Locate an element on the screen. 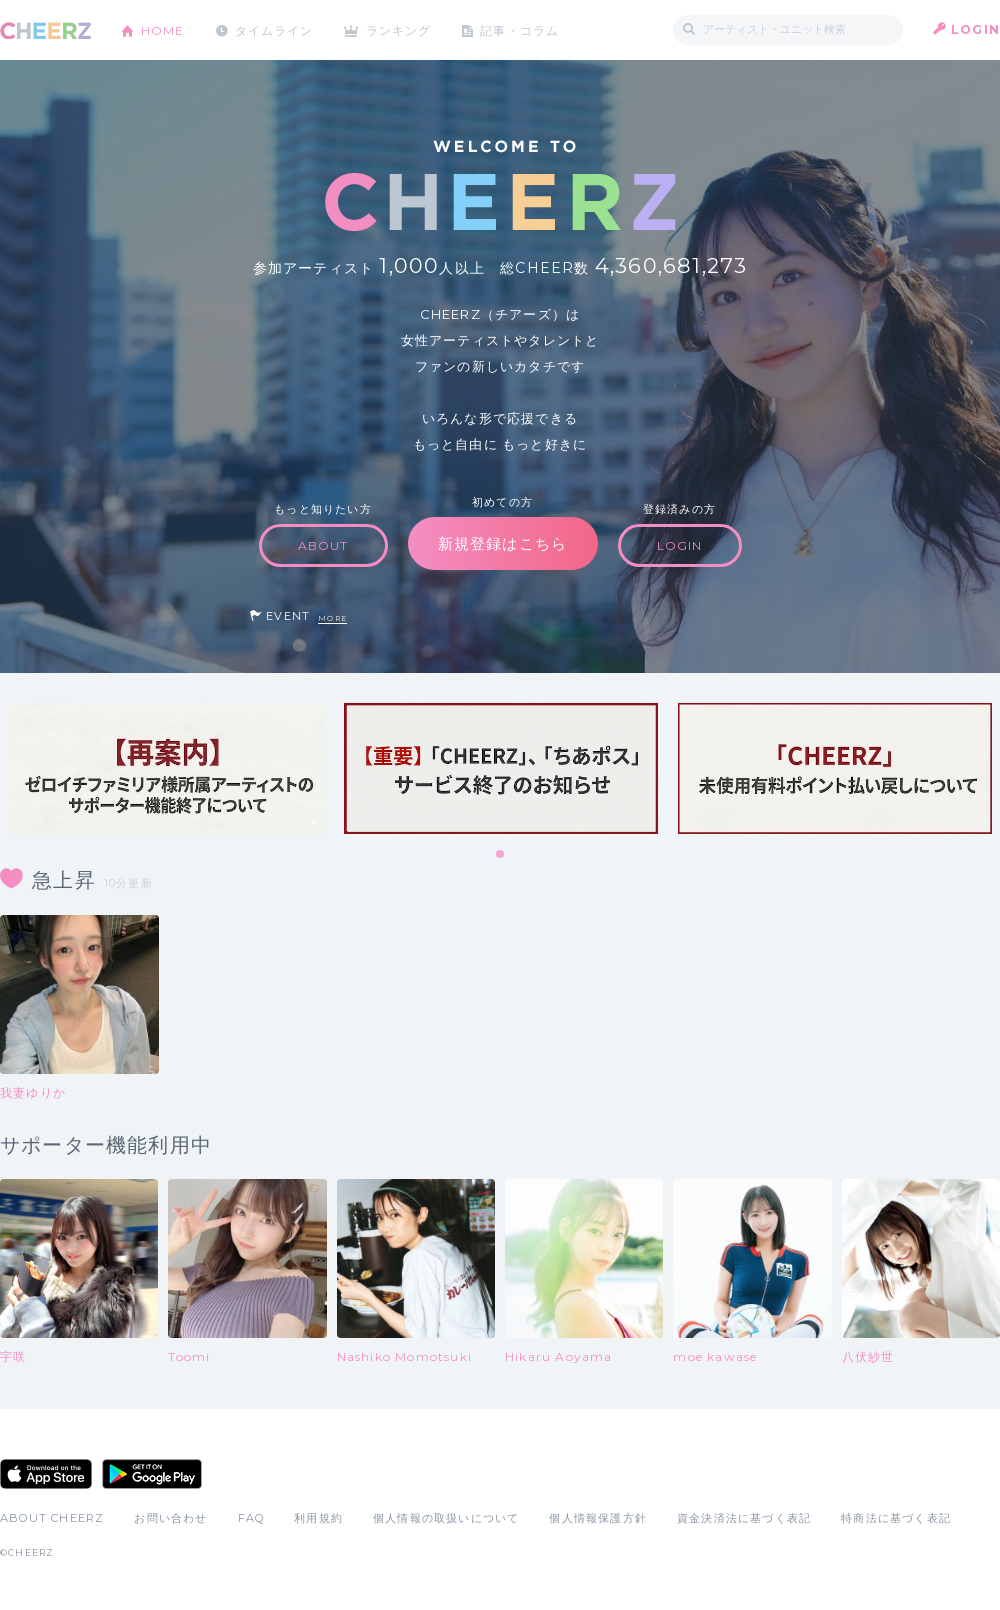 This screenshot has width=1000, height=1610. 1 [tab] is located at coordinates (501, 855).